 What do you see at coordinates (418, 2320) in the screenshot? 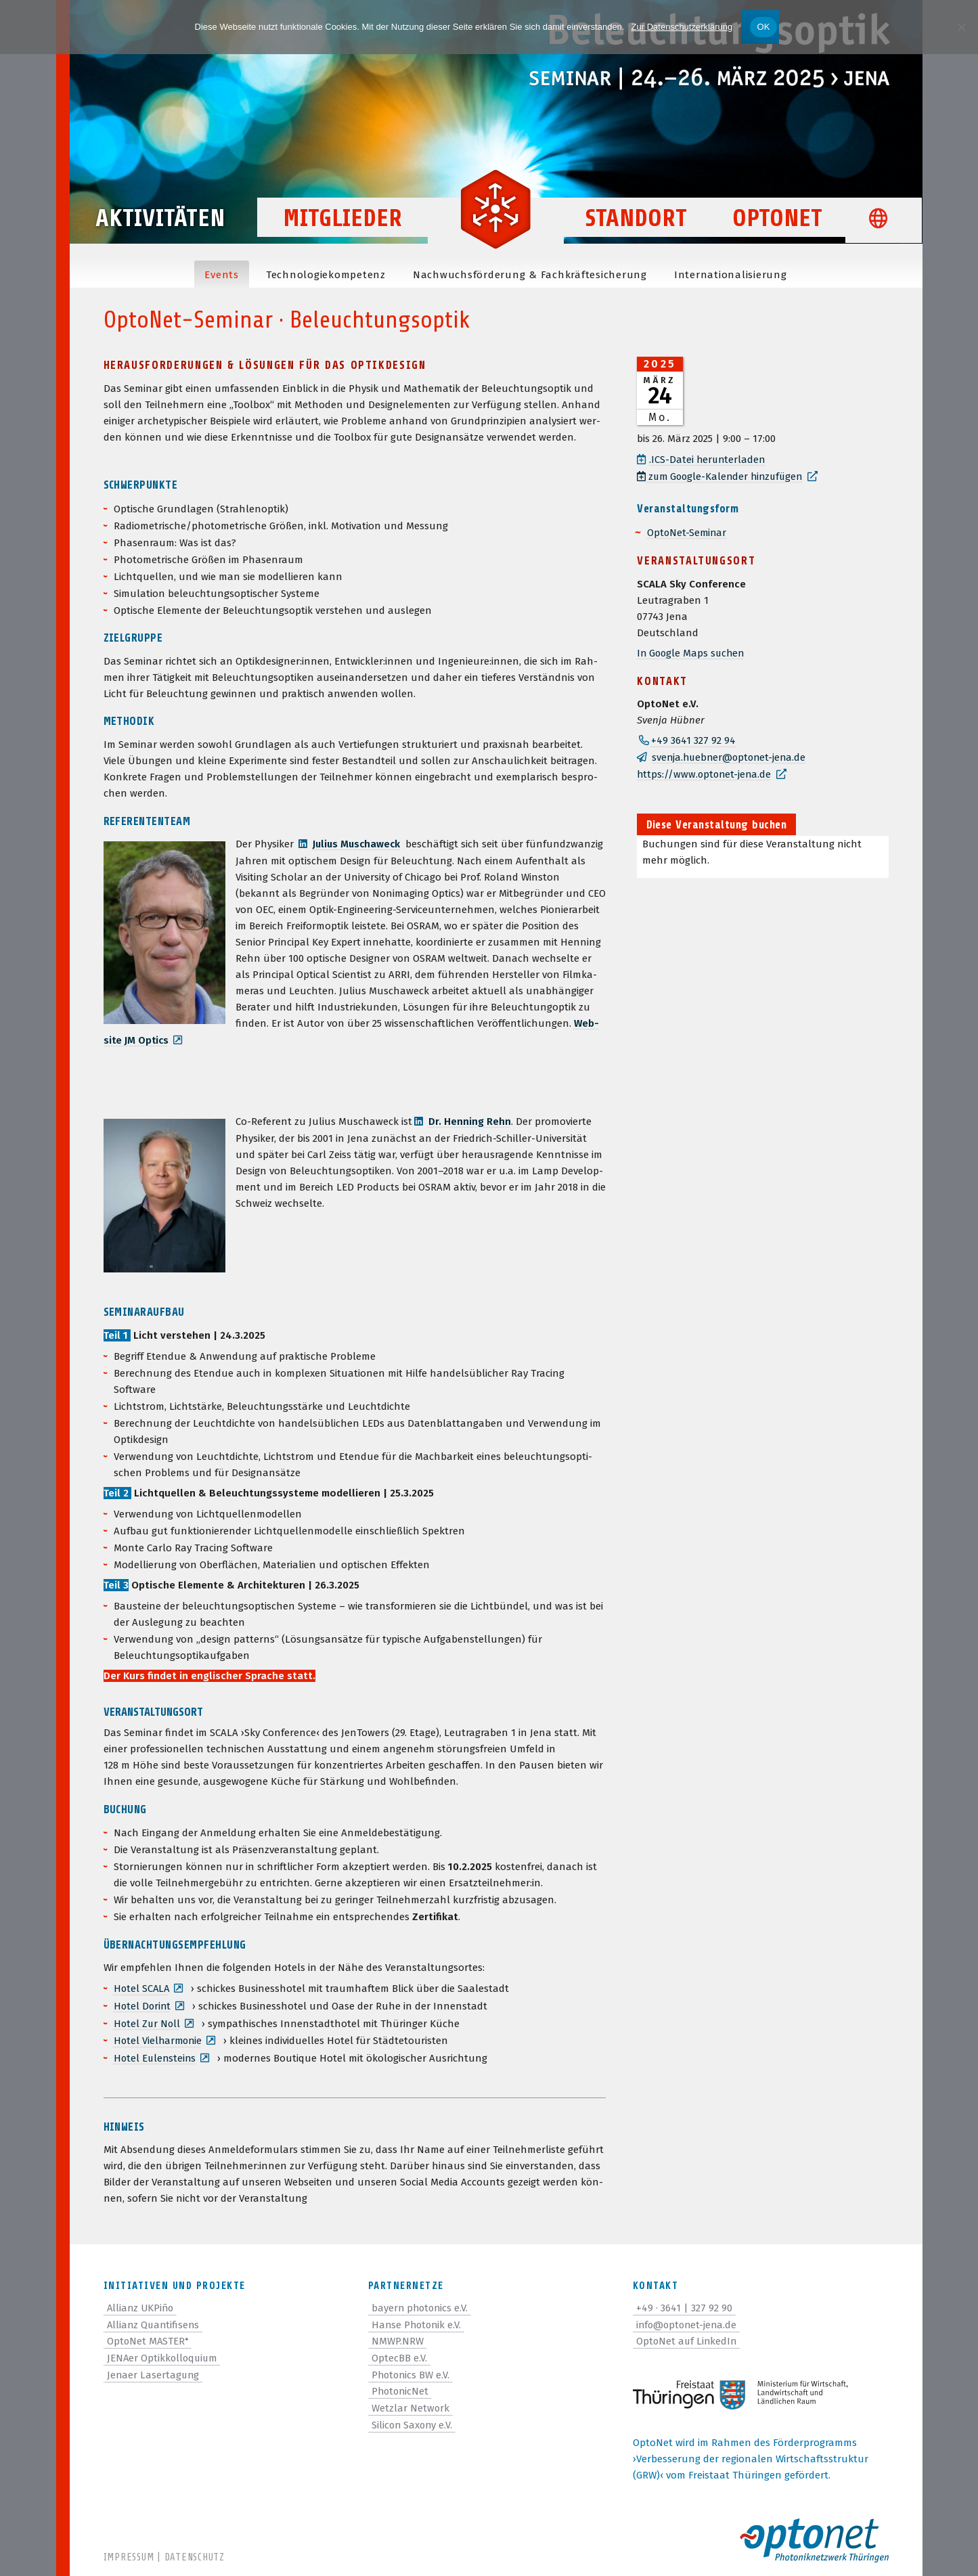
I see `Hanse Photonik e.V.` at bounding box center [418, 2320].